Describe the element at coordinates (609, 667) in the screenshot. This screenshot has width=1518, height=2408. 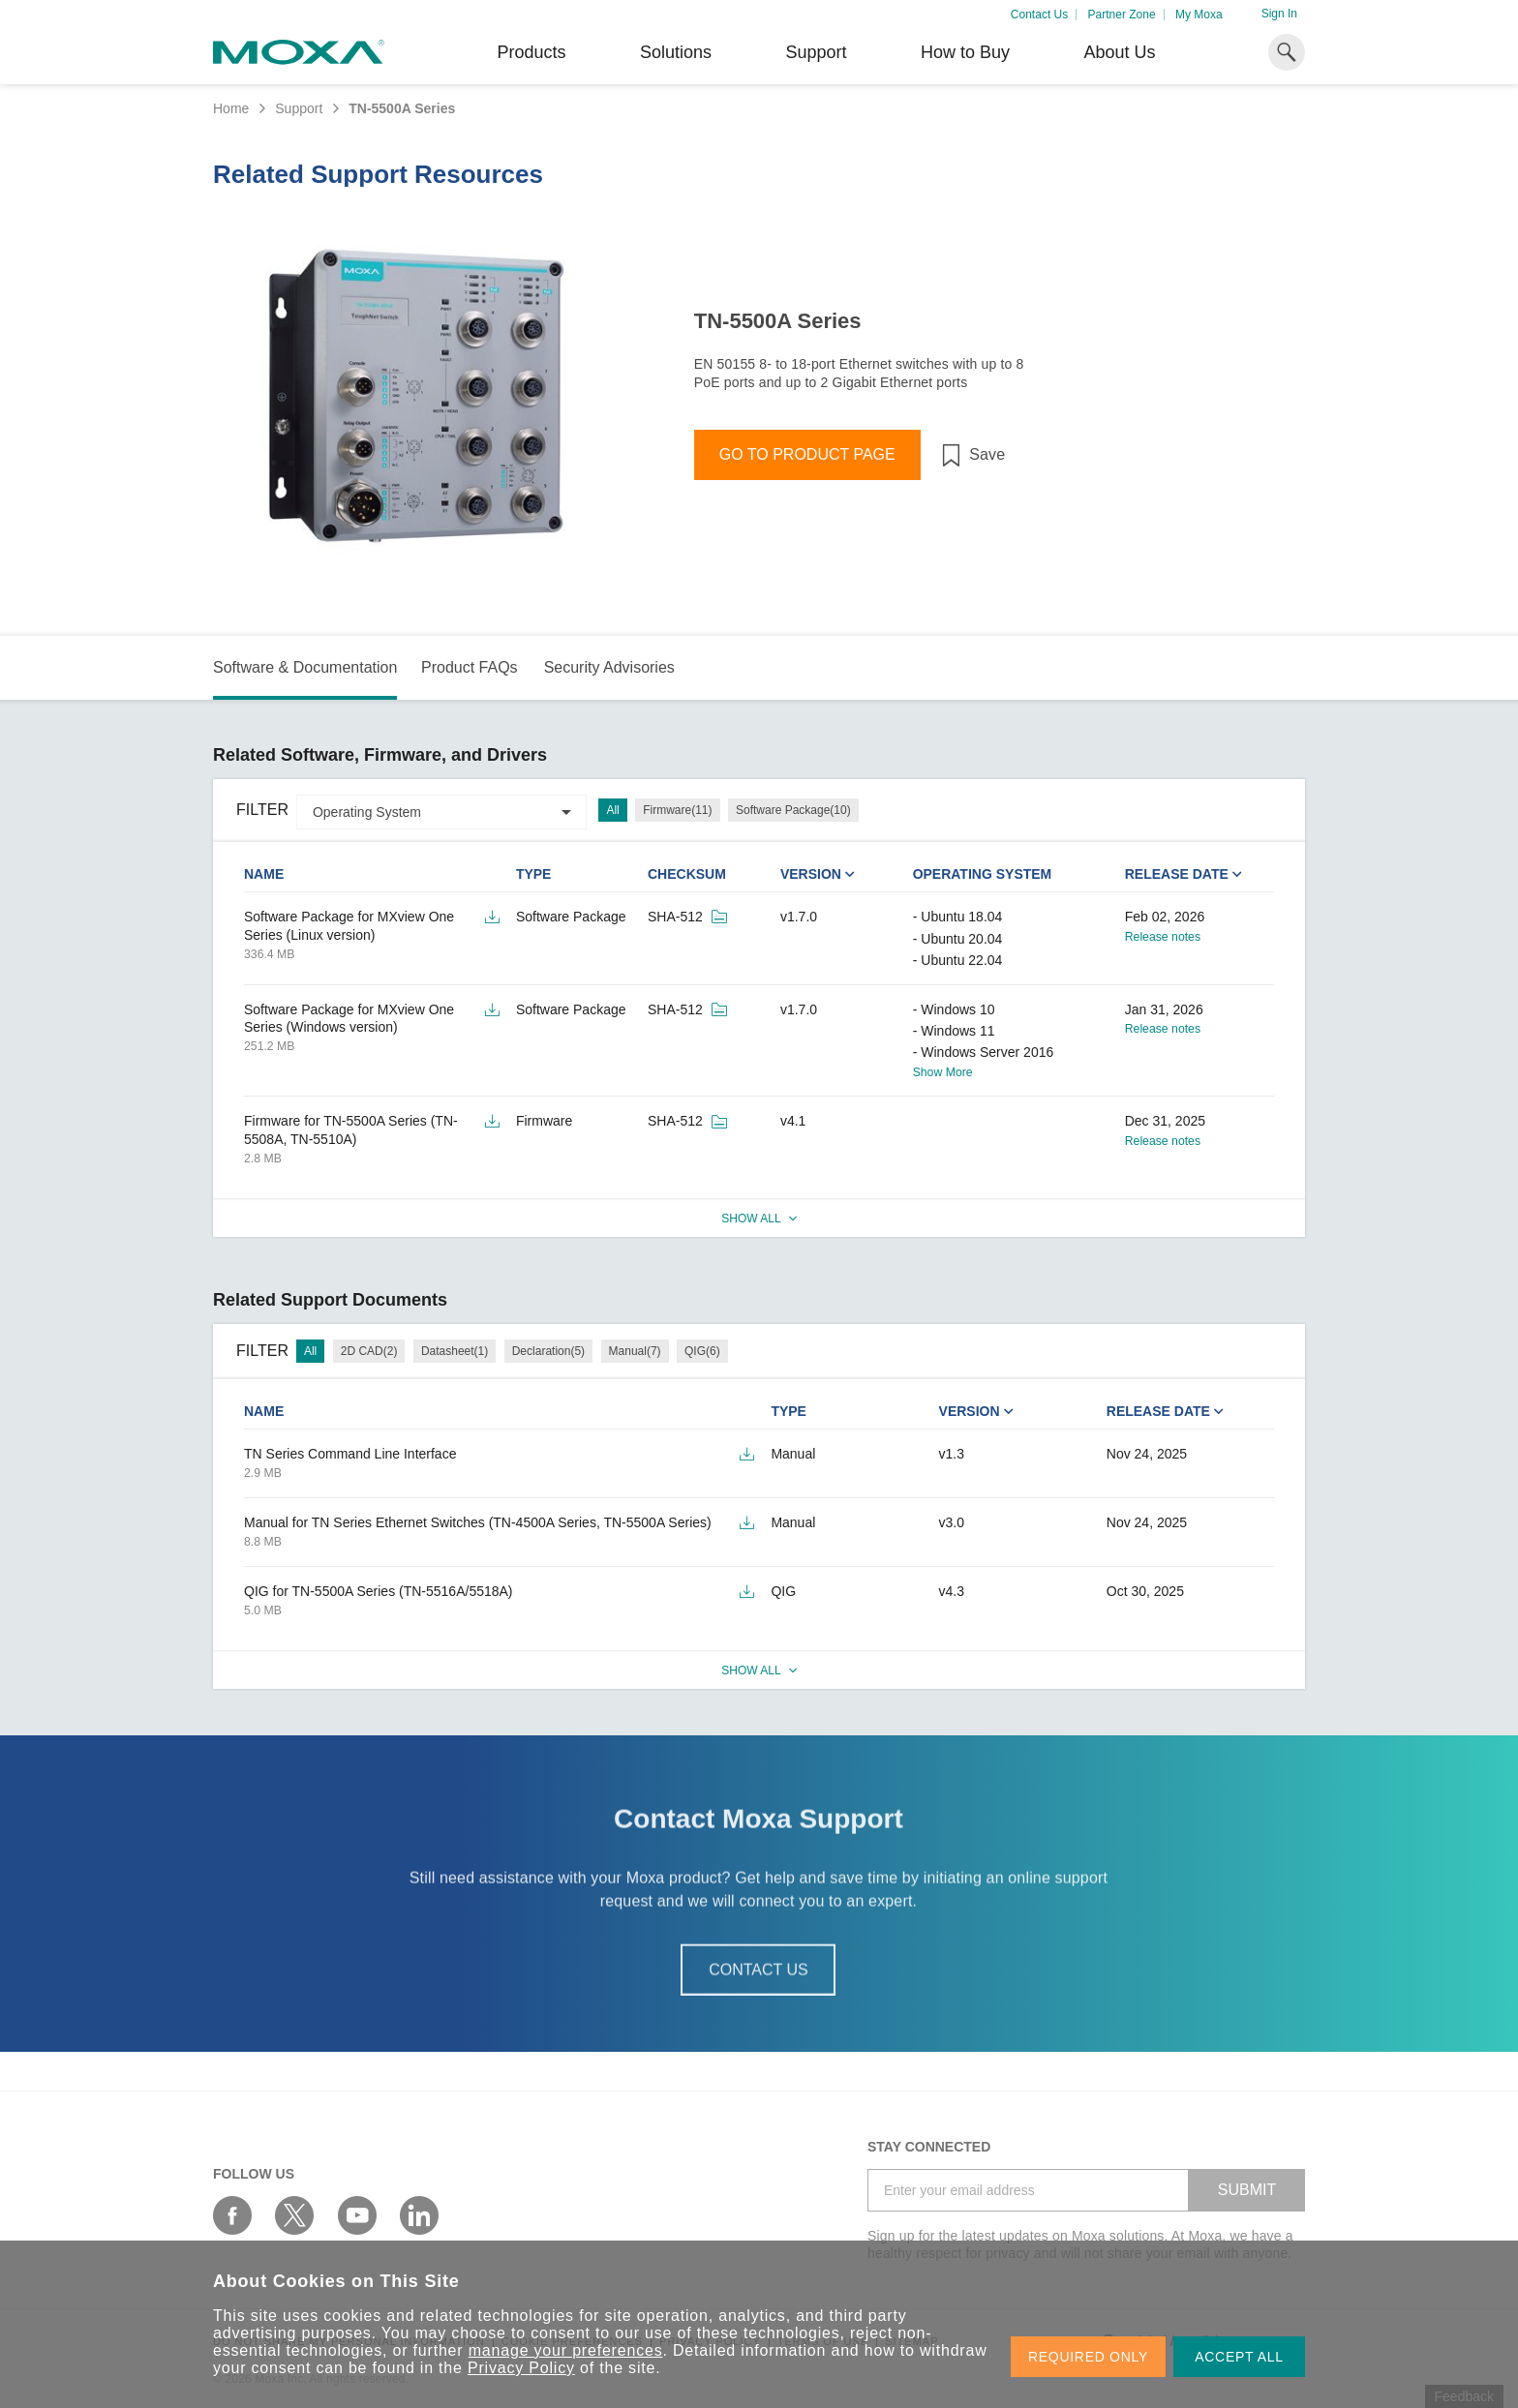
I see `Security Advisories` at that location.